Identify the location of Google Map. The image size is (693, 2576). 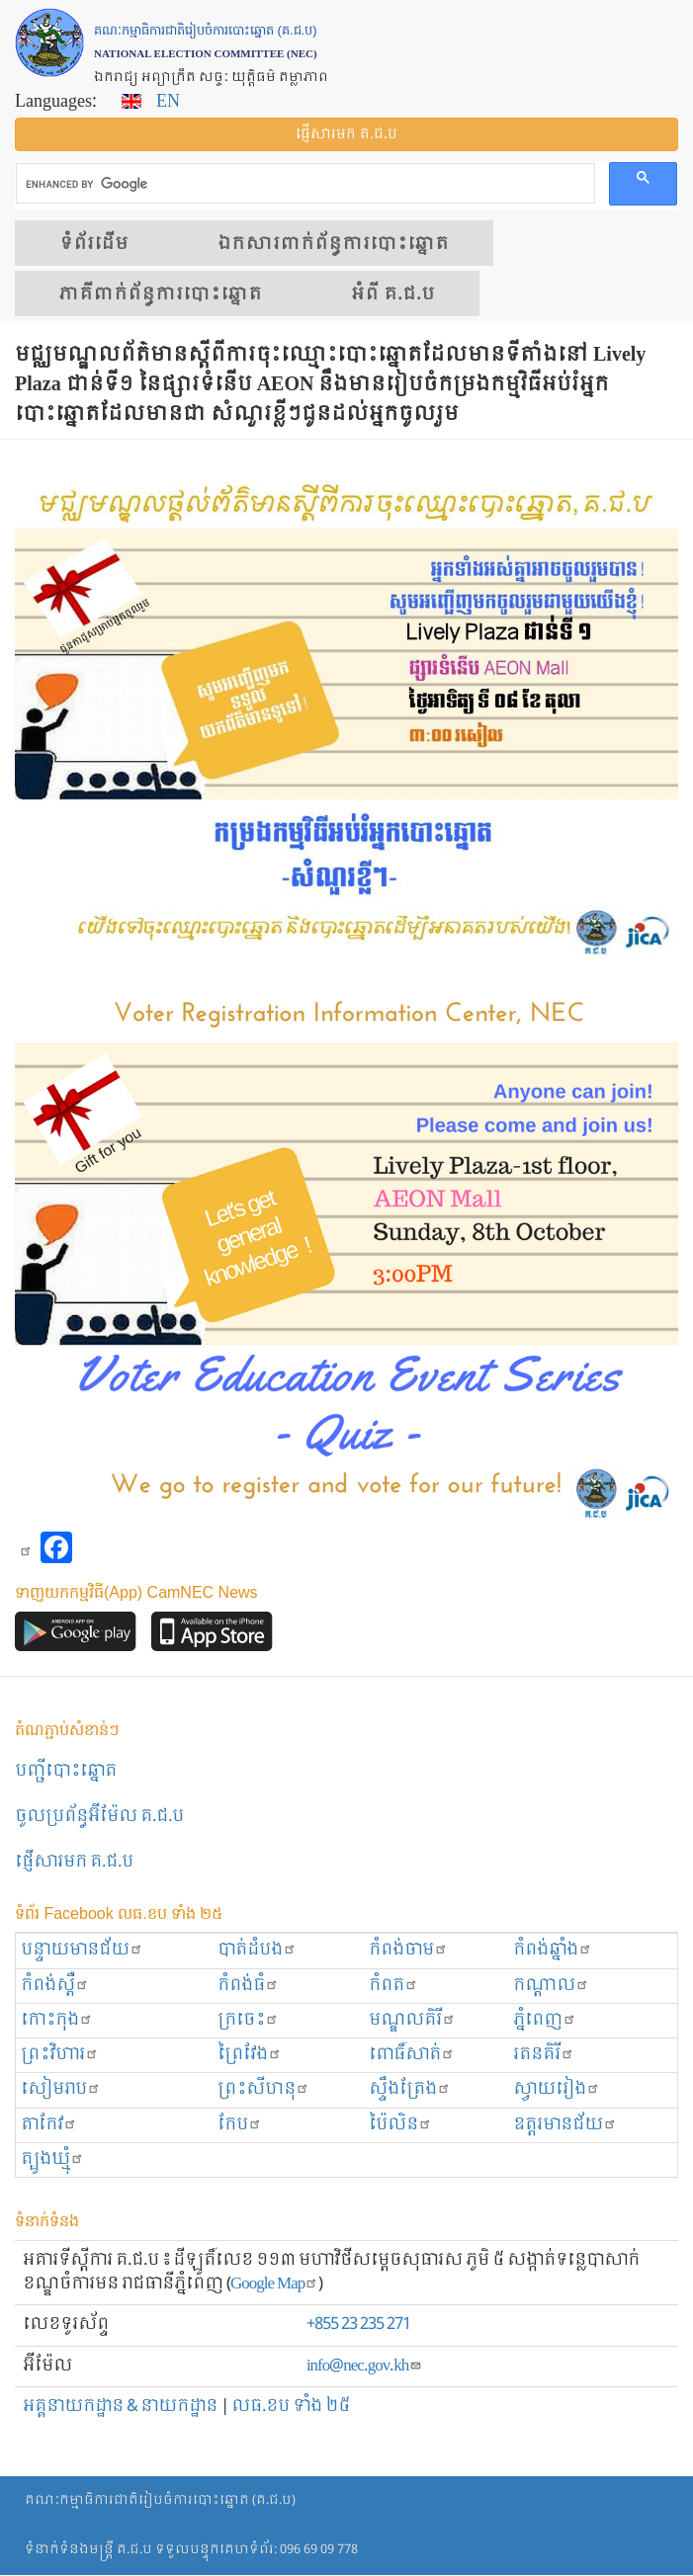
(274, 2284).